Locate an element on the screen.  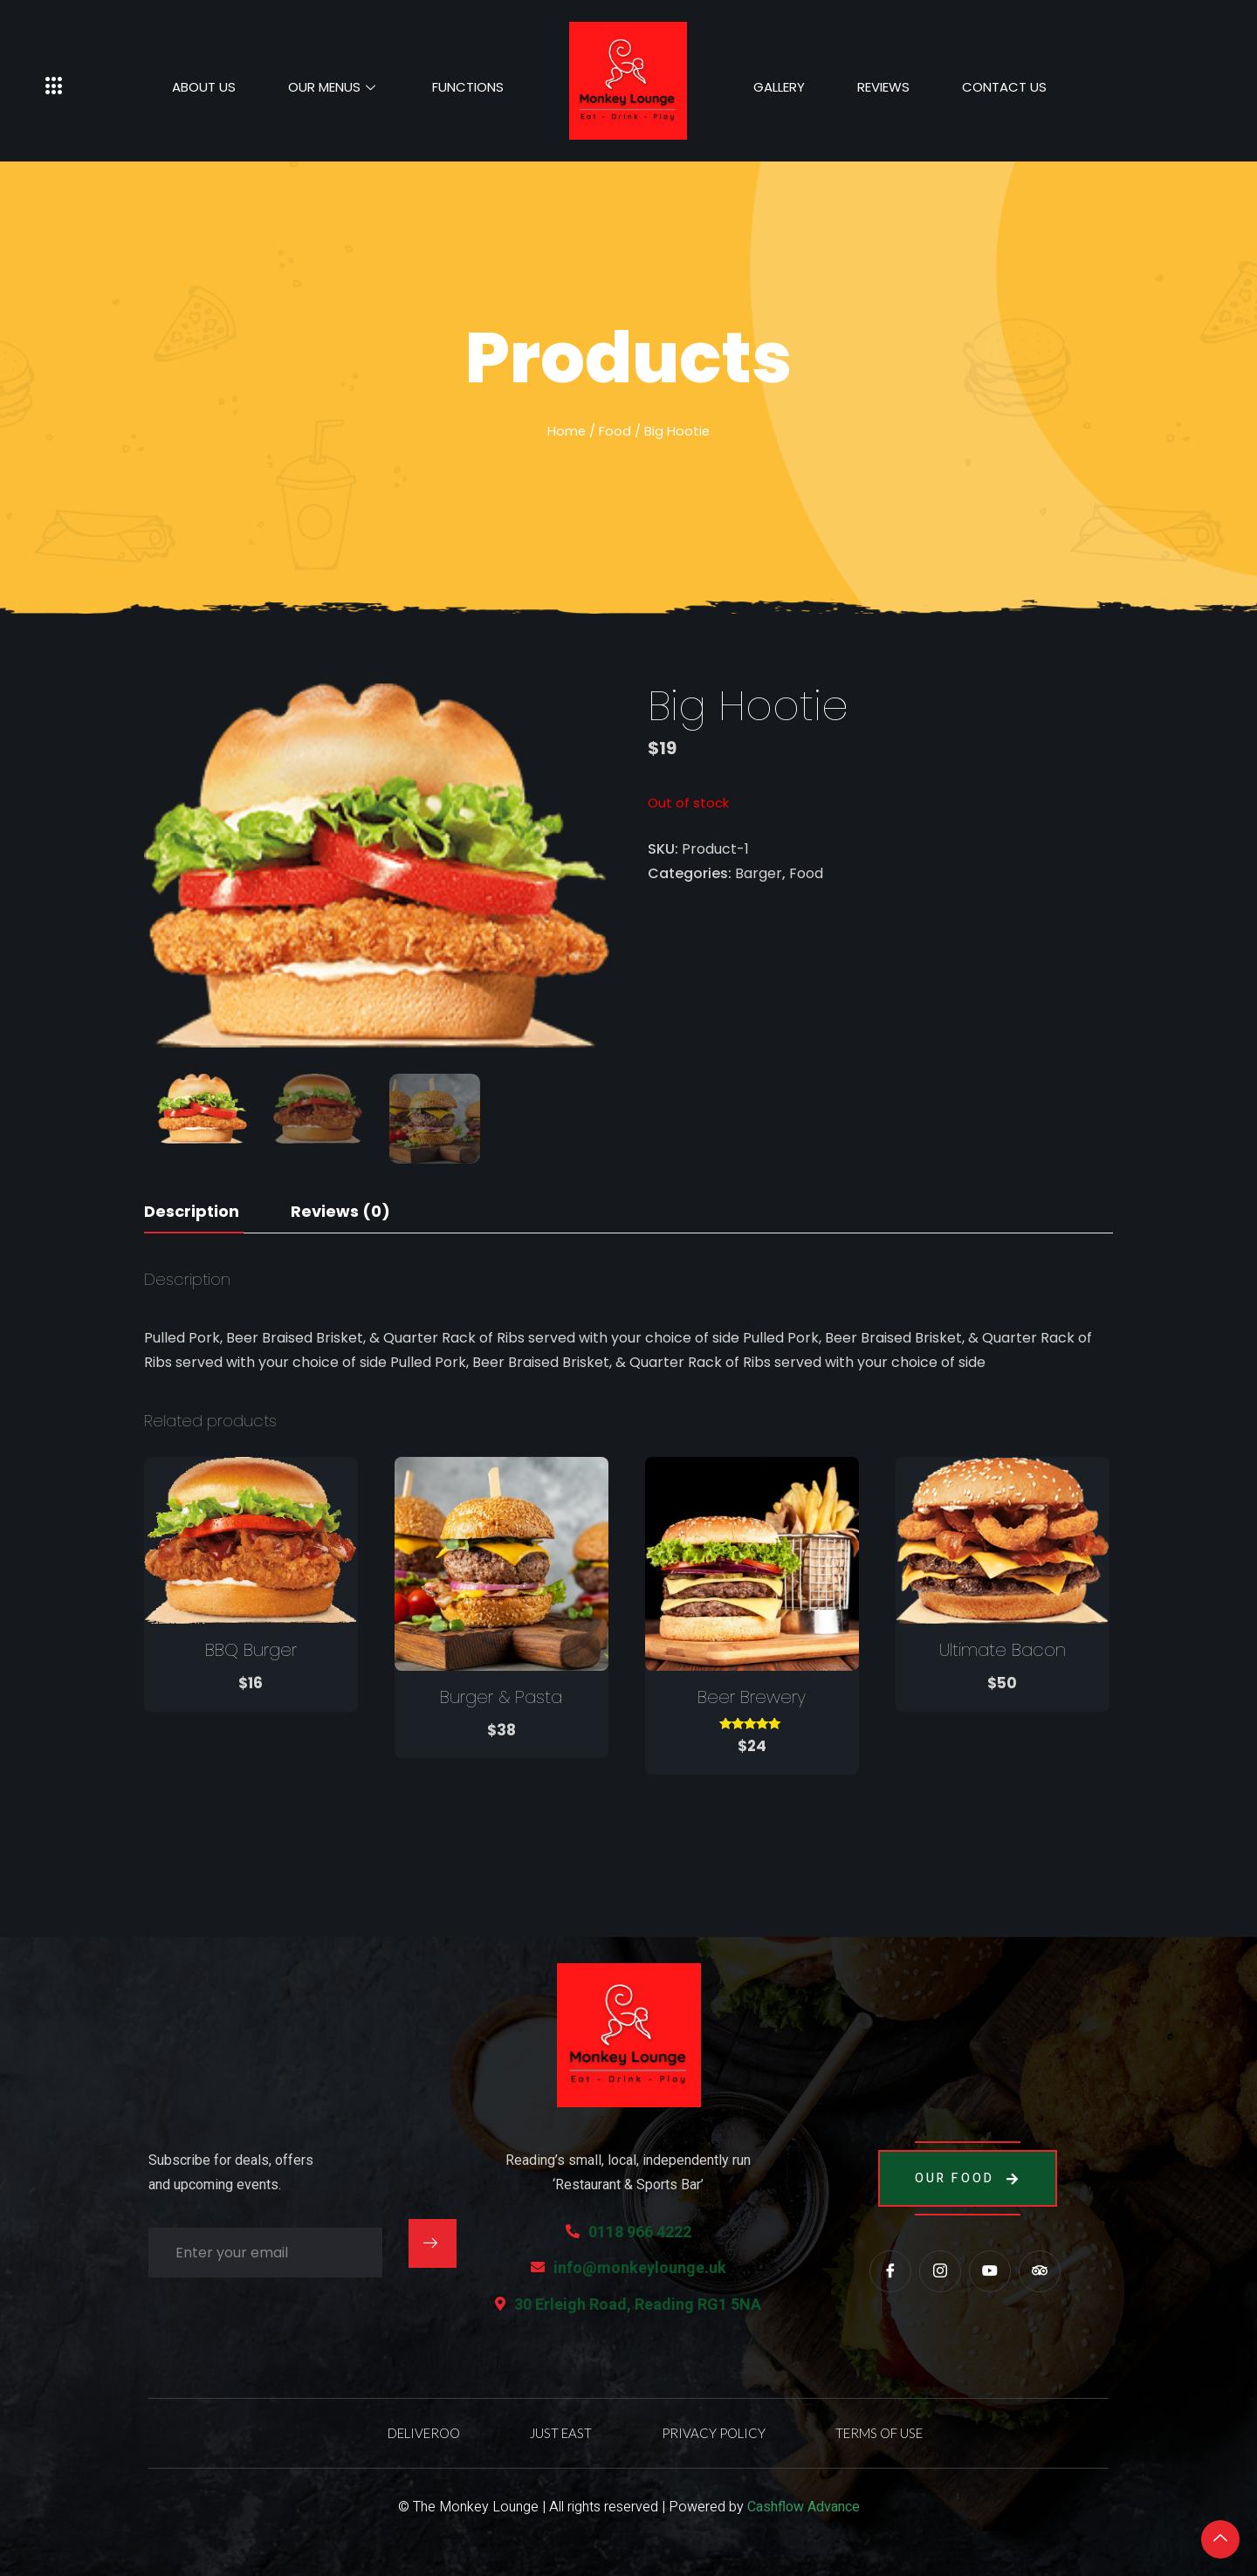
[tab] is located at coordinates (192, 1212).